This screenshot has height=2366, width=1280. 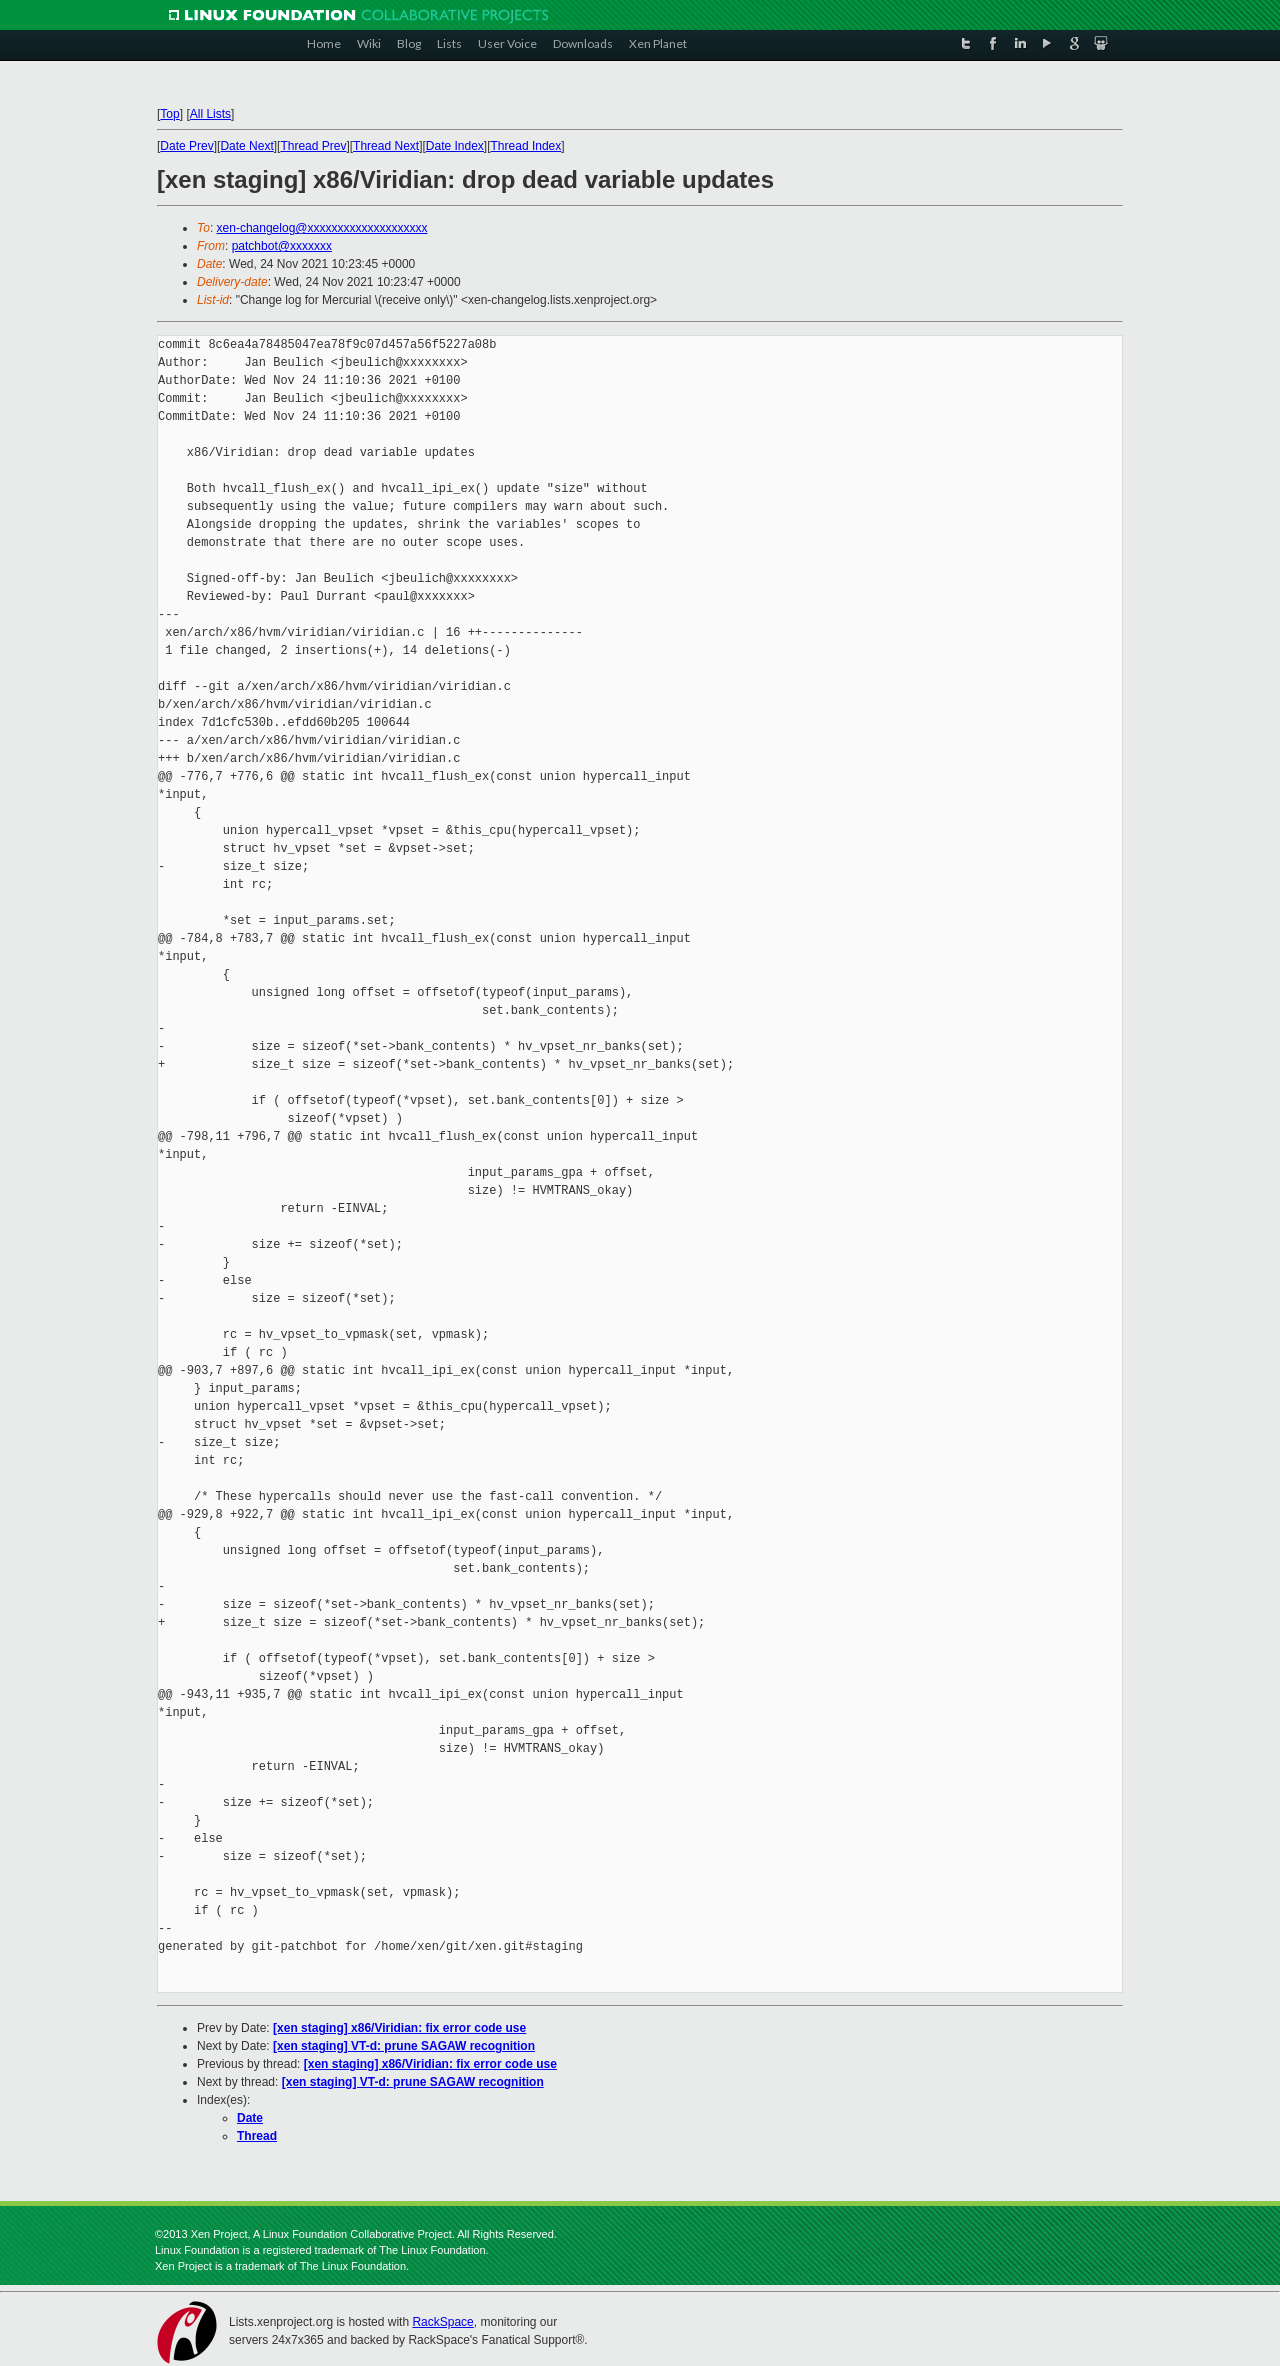 What do you see at coordinates (399, 2028) in the screenshot?
I see `[xen staging] x86/Viridian: fix error code use` at bounding box center [399, 2028].